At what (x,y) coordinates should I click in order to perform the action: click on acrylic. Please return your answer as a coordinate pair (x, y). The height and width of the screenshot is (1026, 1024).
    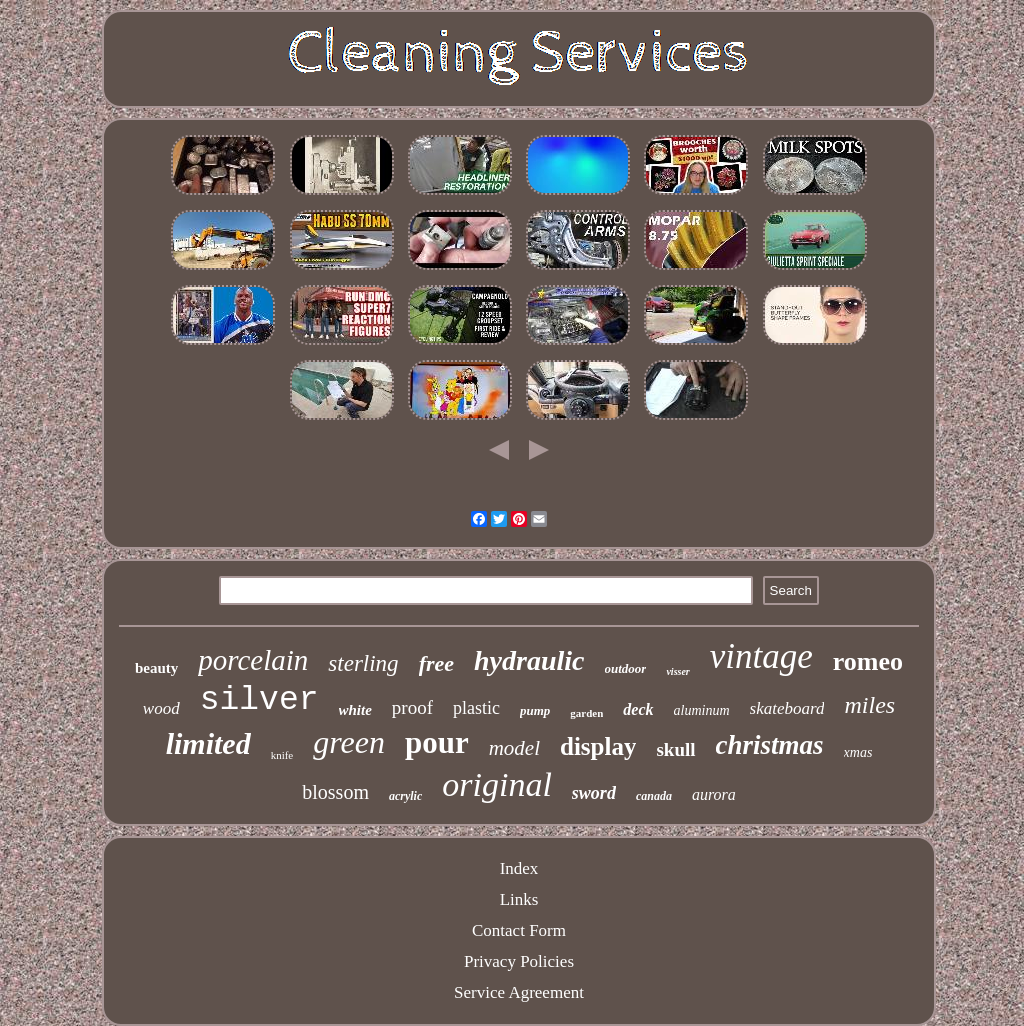
    Looking at the image, I should click on (405, 796).